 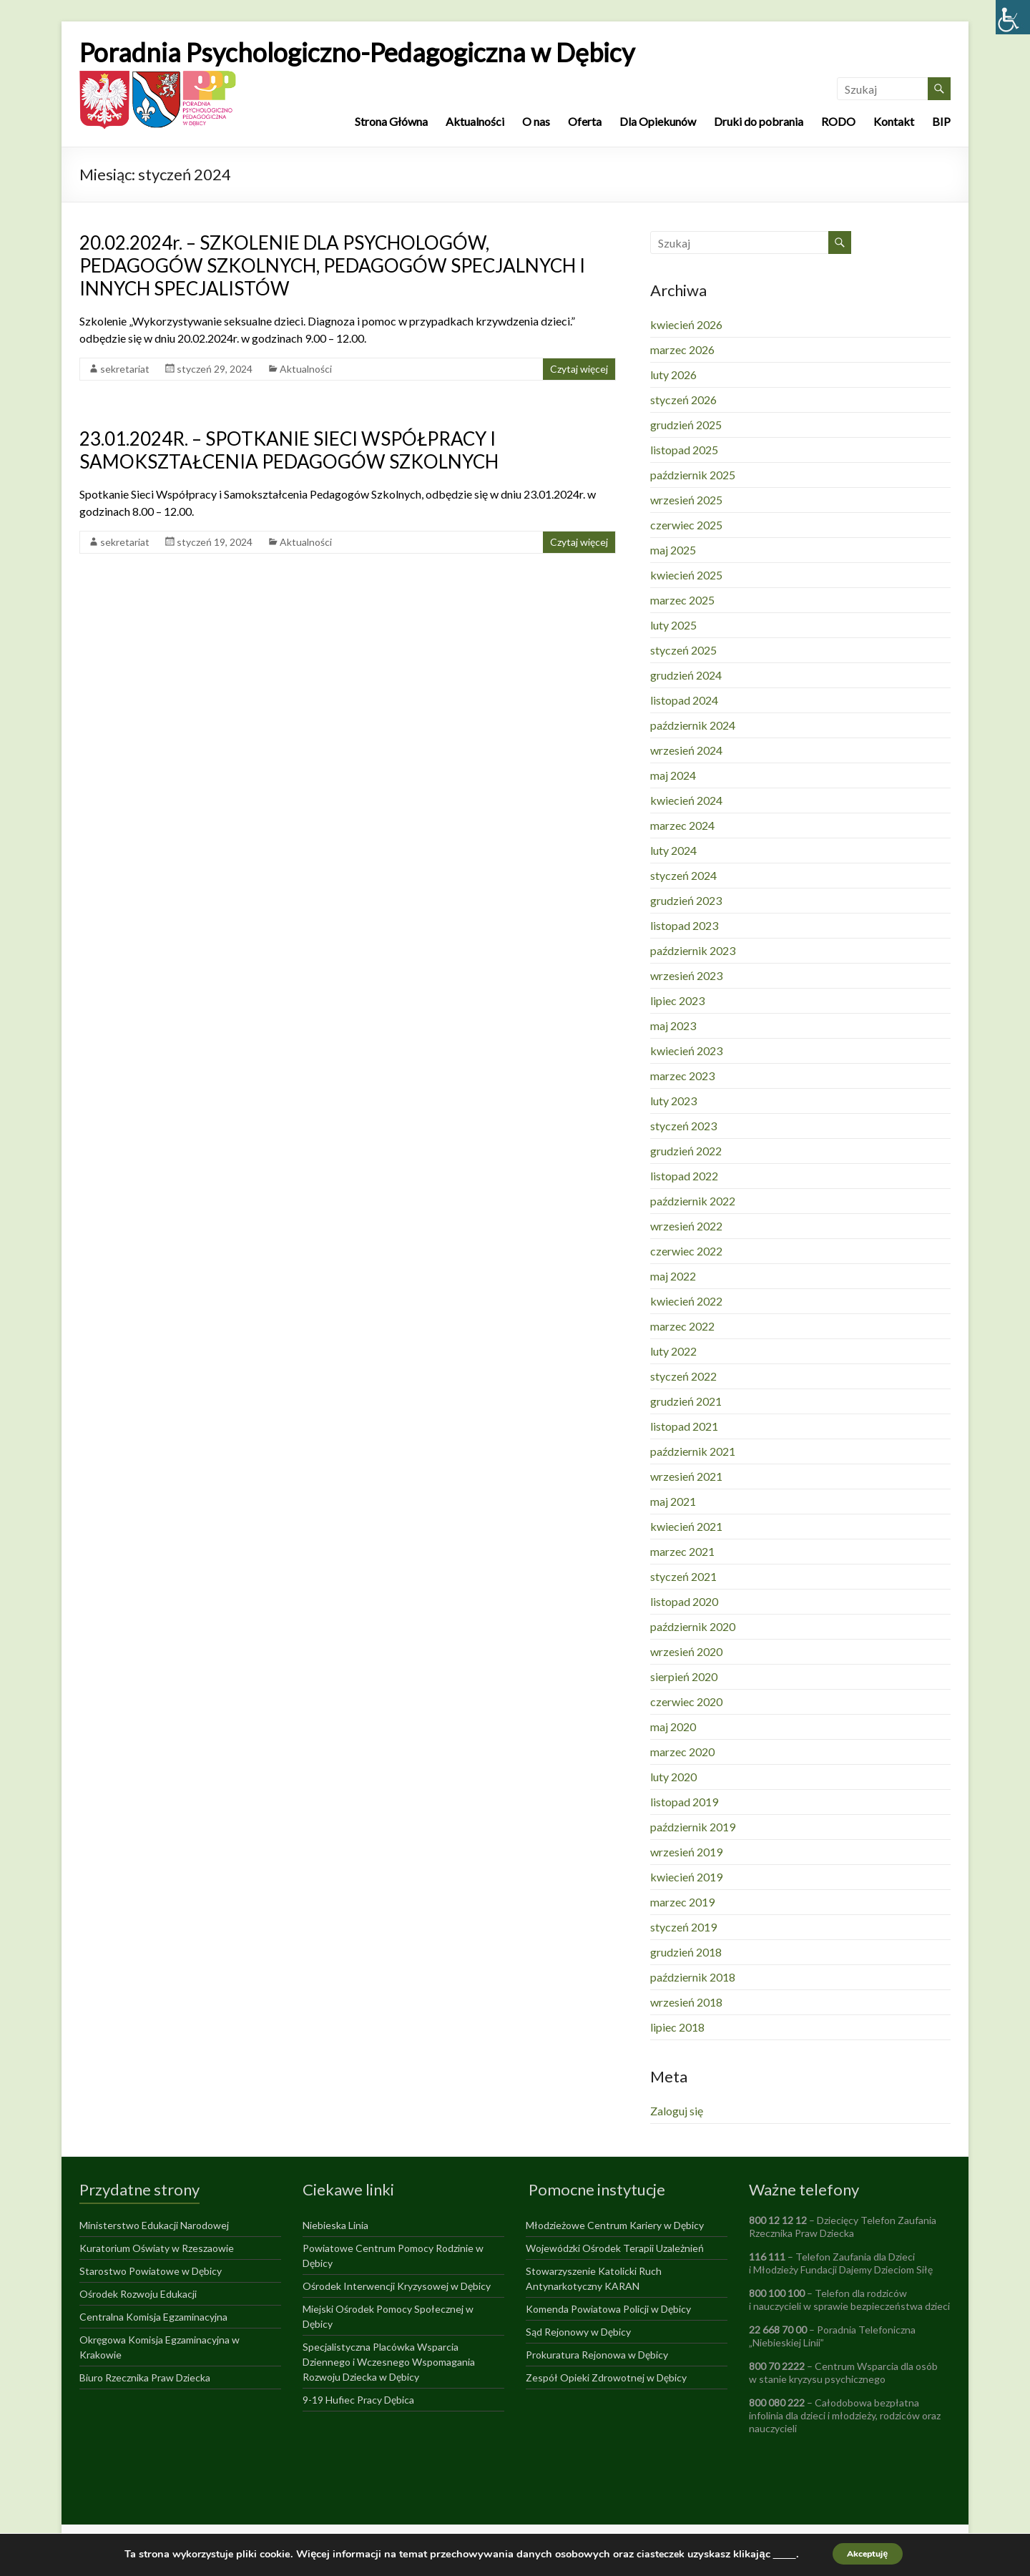 What do you see at coordinates (684, 1175) in the screenshot?
I see `listopad 2022` at bounding box center [684, 1175].